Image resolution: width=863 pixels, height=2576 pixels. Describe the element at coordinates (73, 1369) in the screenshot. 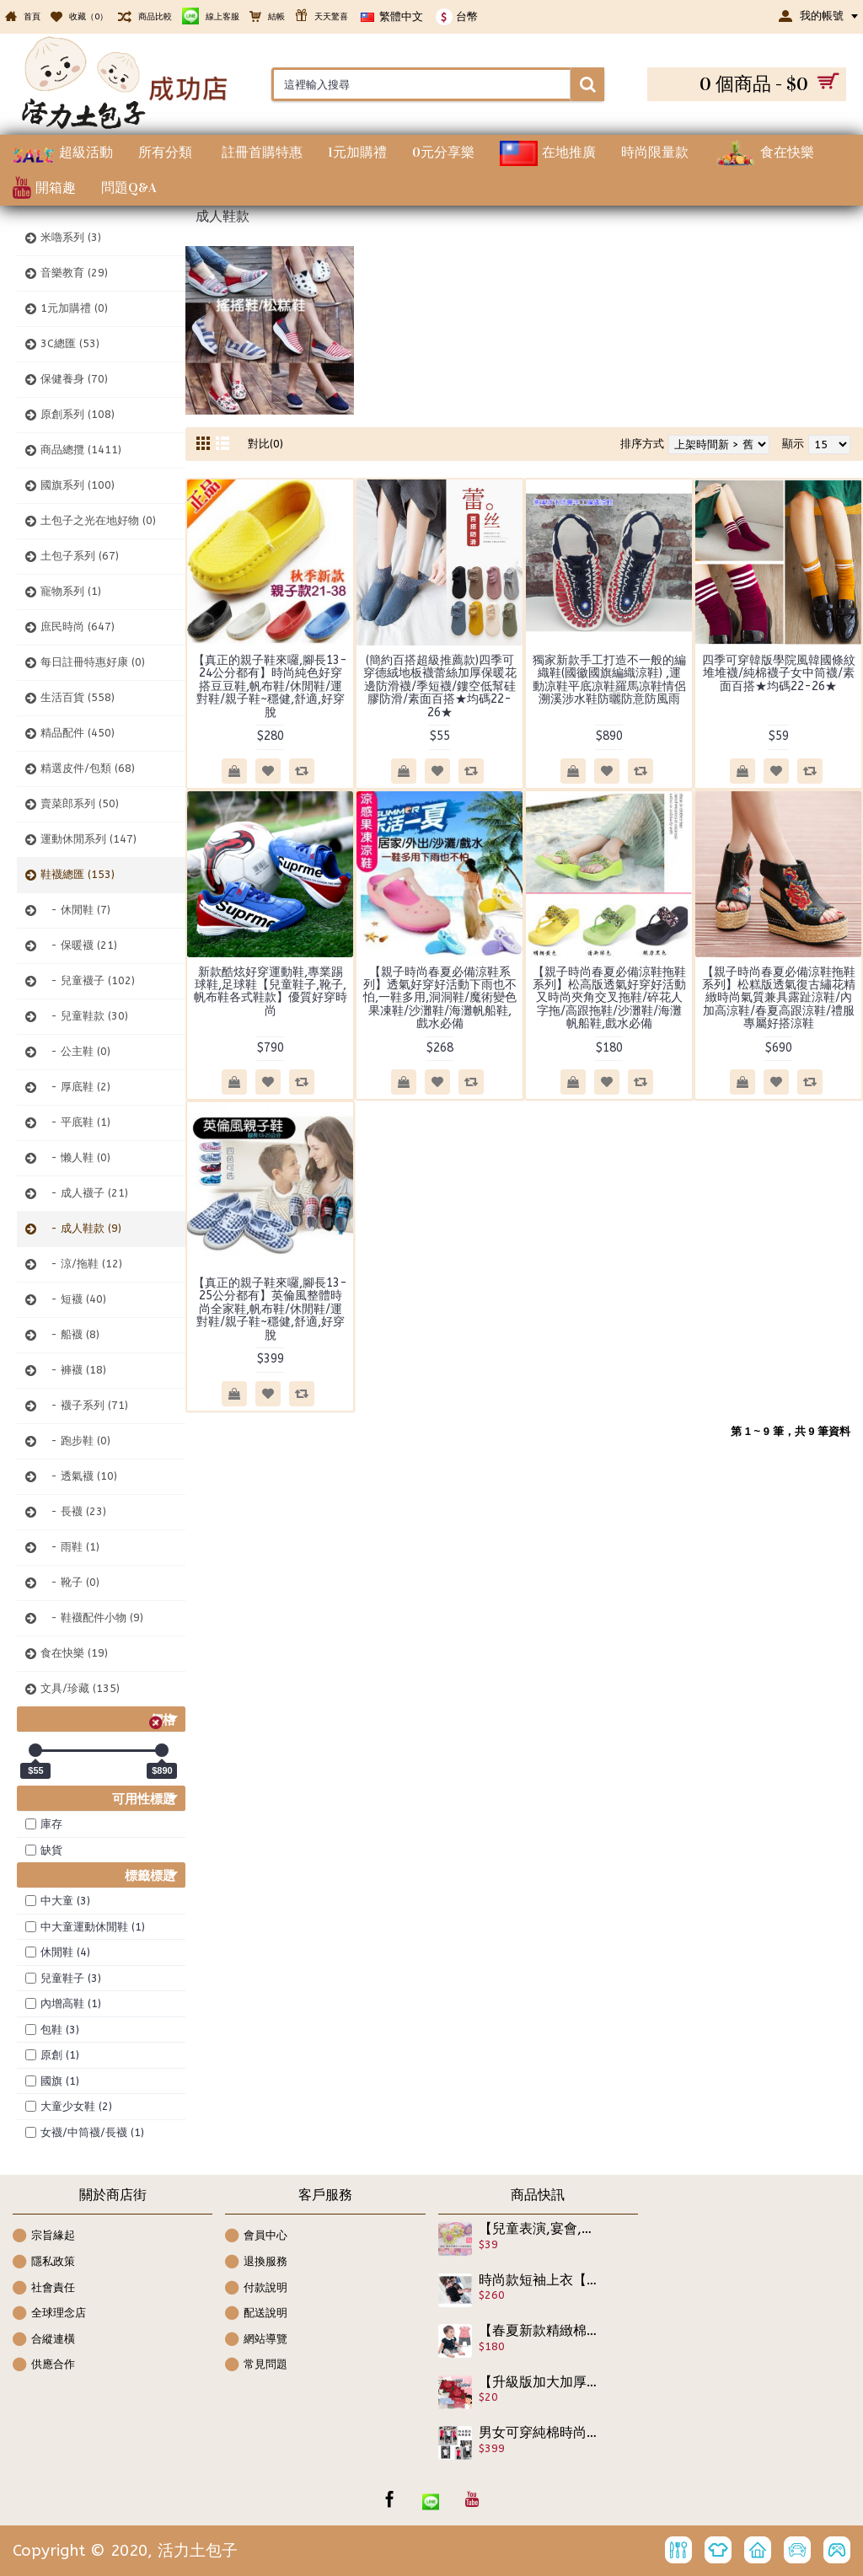

I see `- 褲襪 (18)` at that location.